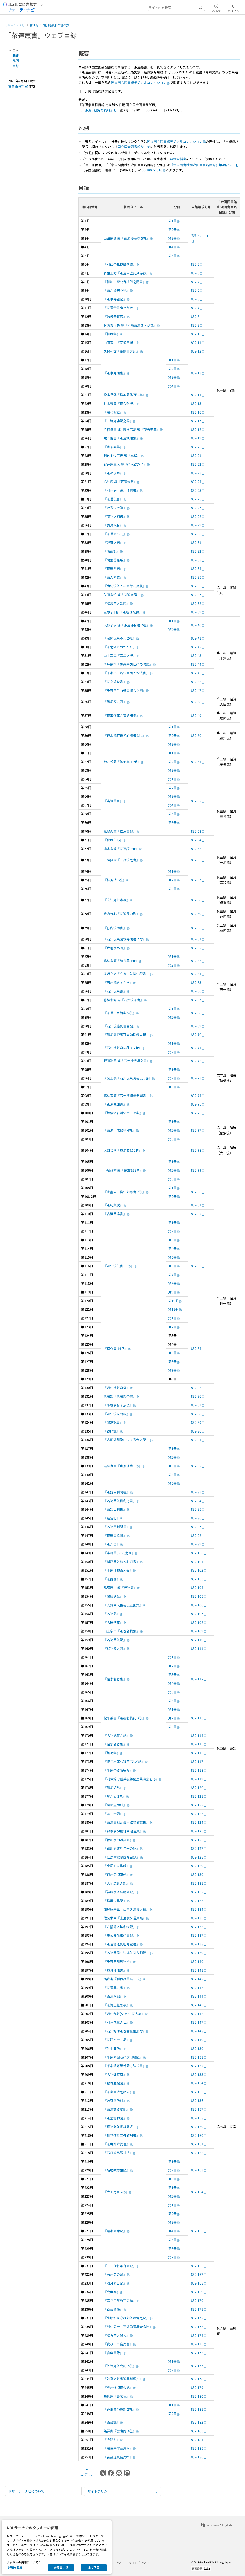 This screenshot has width=245, height=2576. What do you see at coordinates (117, 2118) in the screenshot?
I see `『茶室棚物図』` at bounding box center [117, 2118].